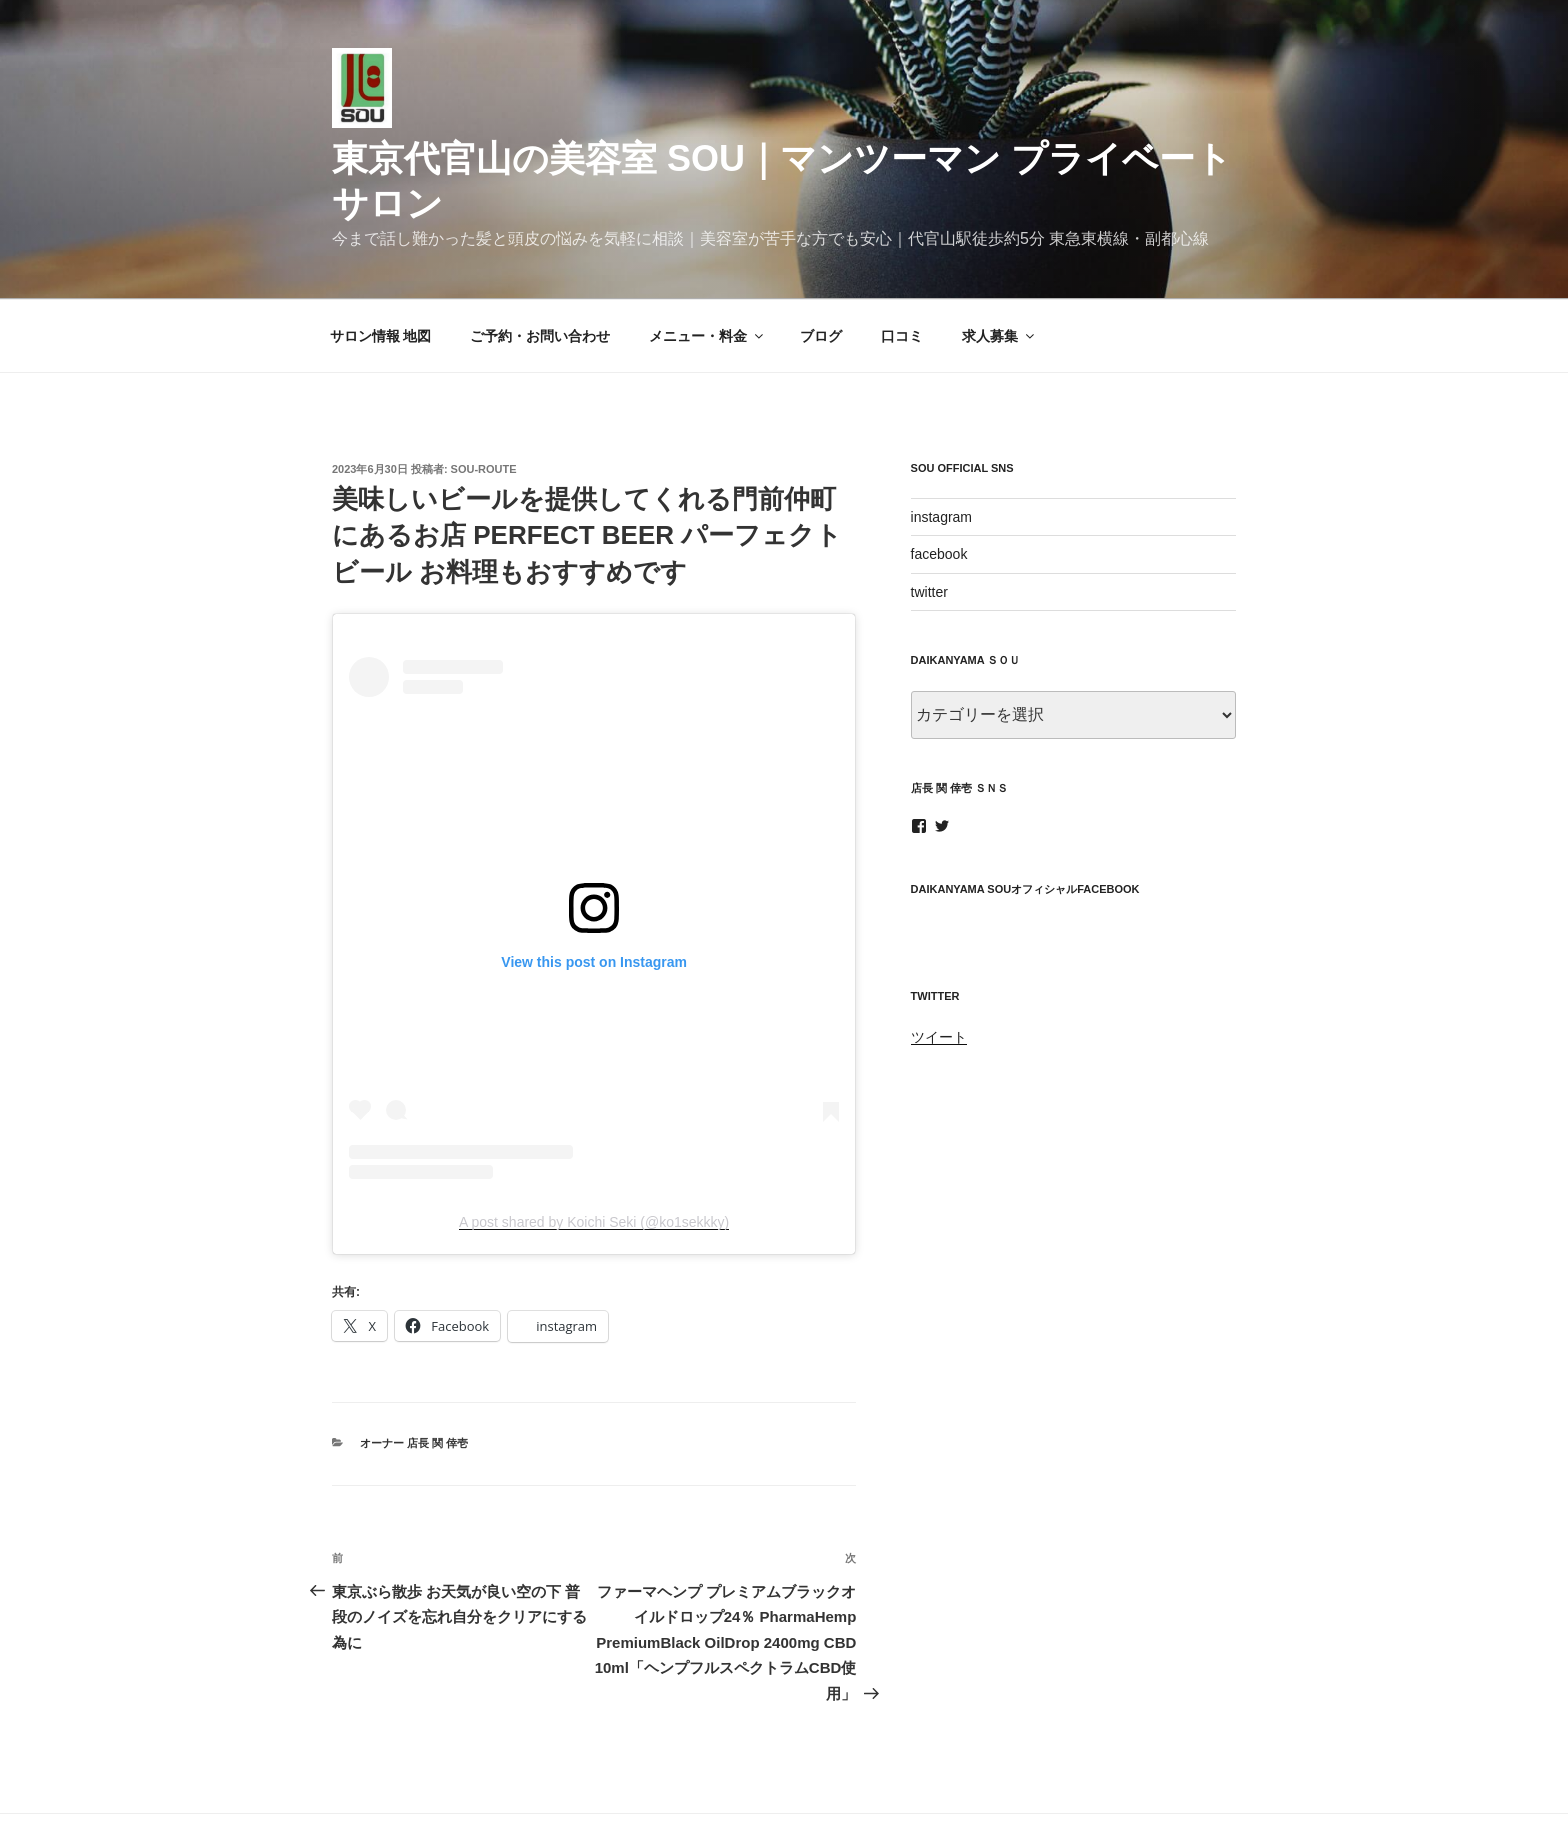 This screenshot has width=1568, height=1835. What do you see at coordinates (939, 964) in the screenshot?
I see `ツイート` at bounding box center [939, 964].